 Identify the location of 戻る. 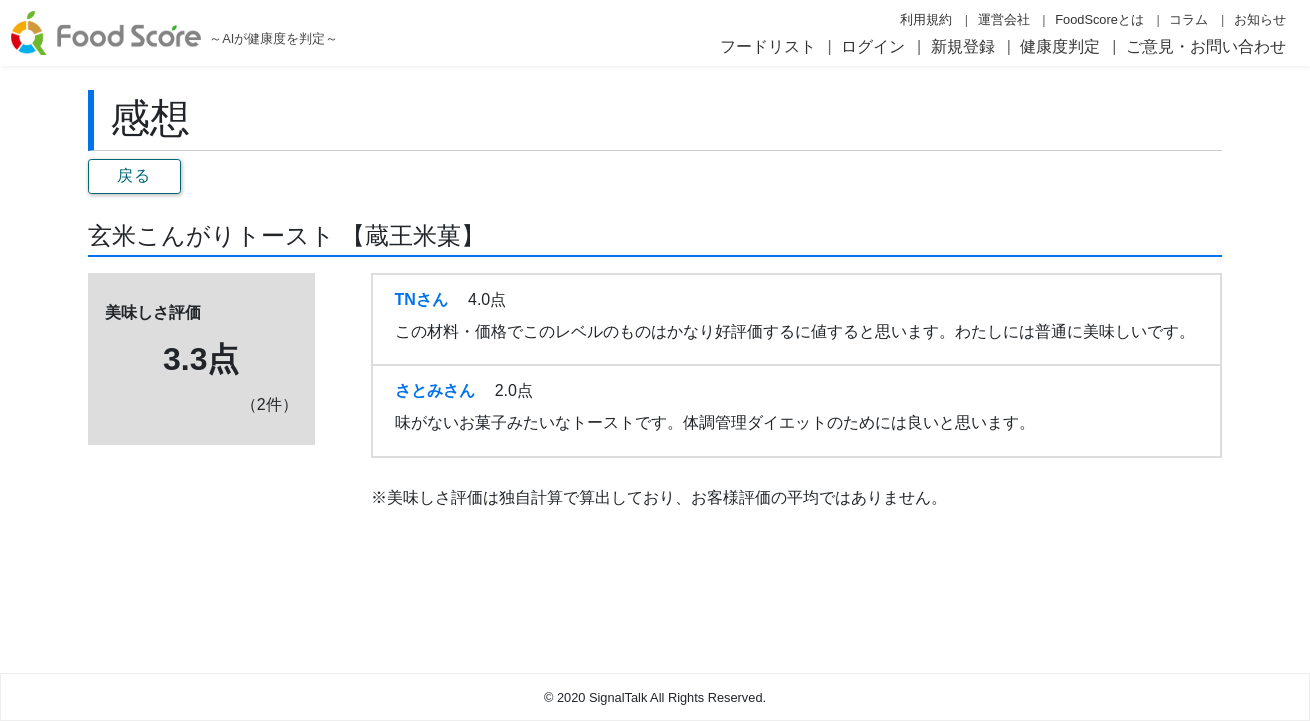
(134, 175).